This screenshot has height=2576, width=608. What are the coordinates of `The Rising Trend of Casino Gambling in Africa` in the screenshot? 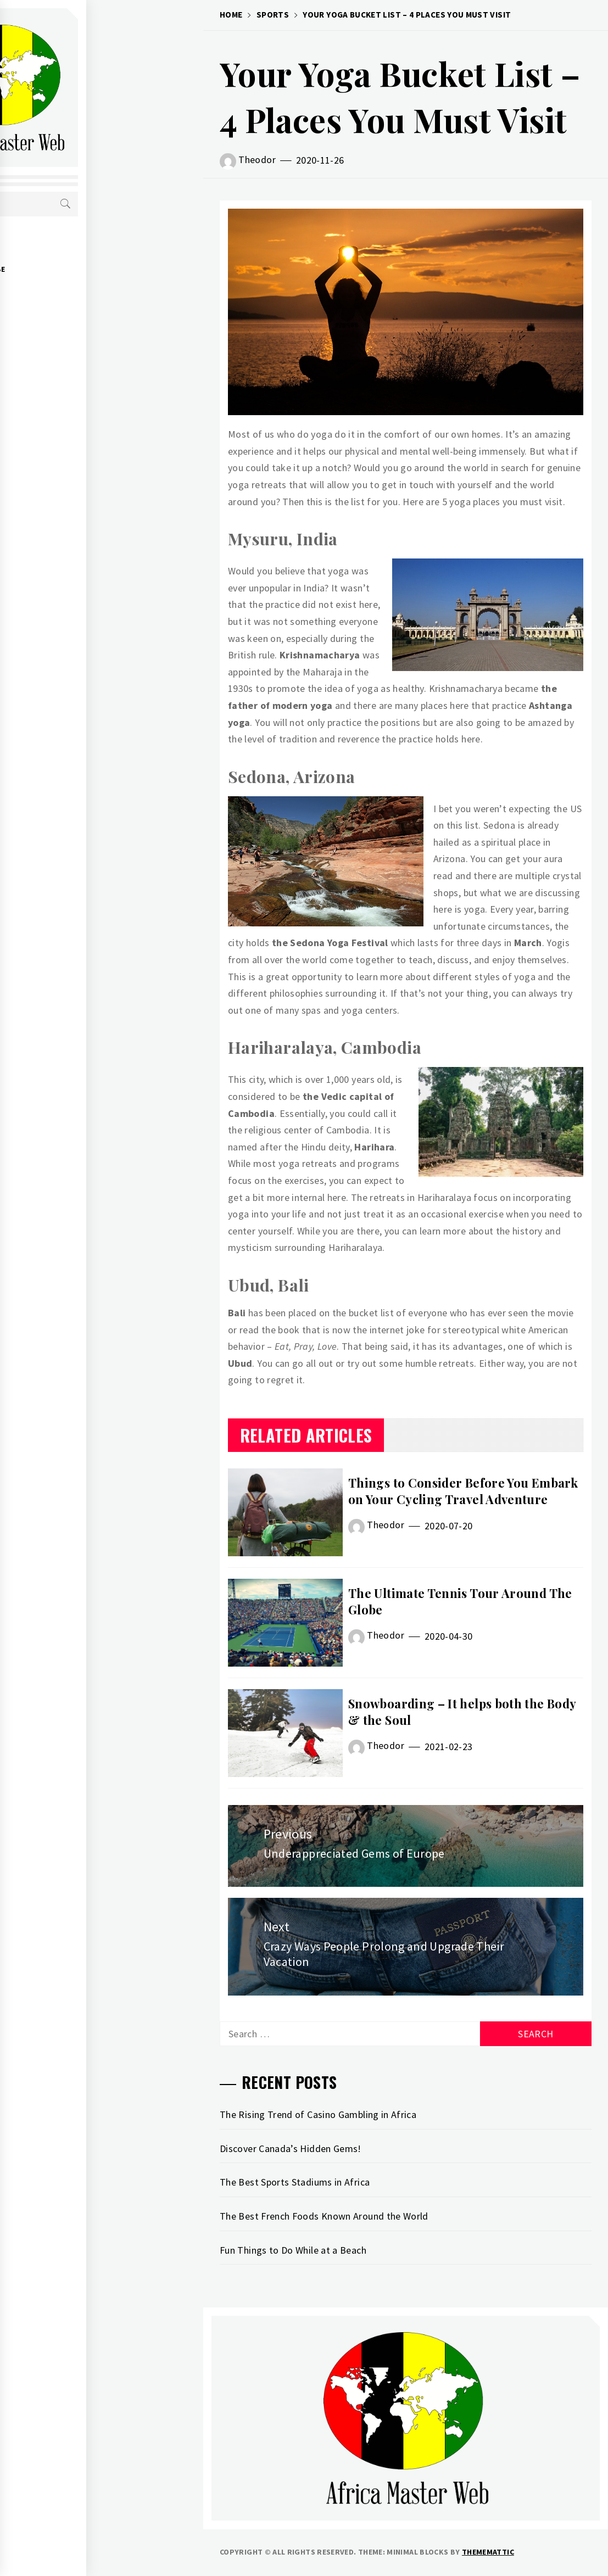 It's located at (318, 2114).